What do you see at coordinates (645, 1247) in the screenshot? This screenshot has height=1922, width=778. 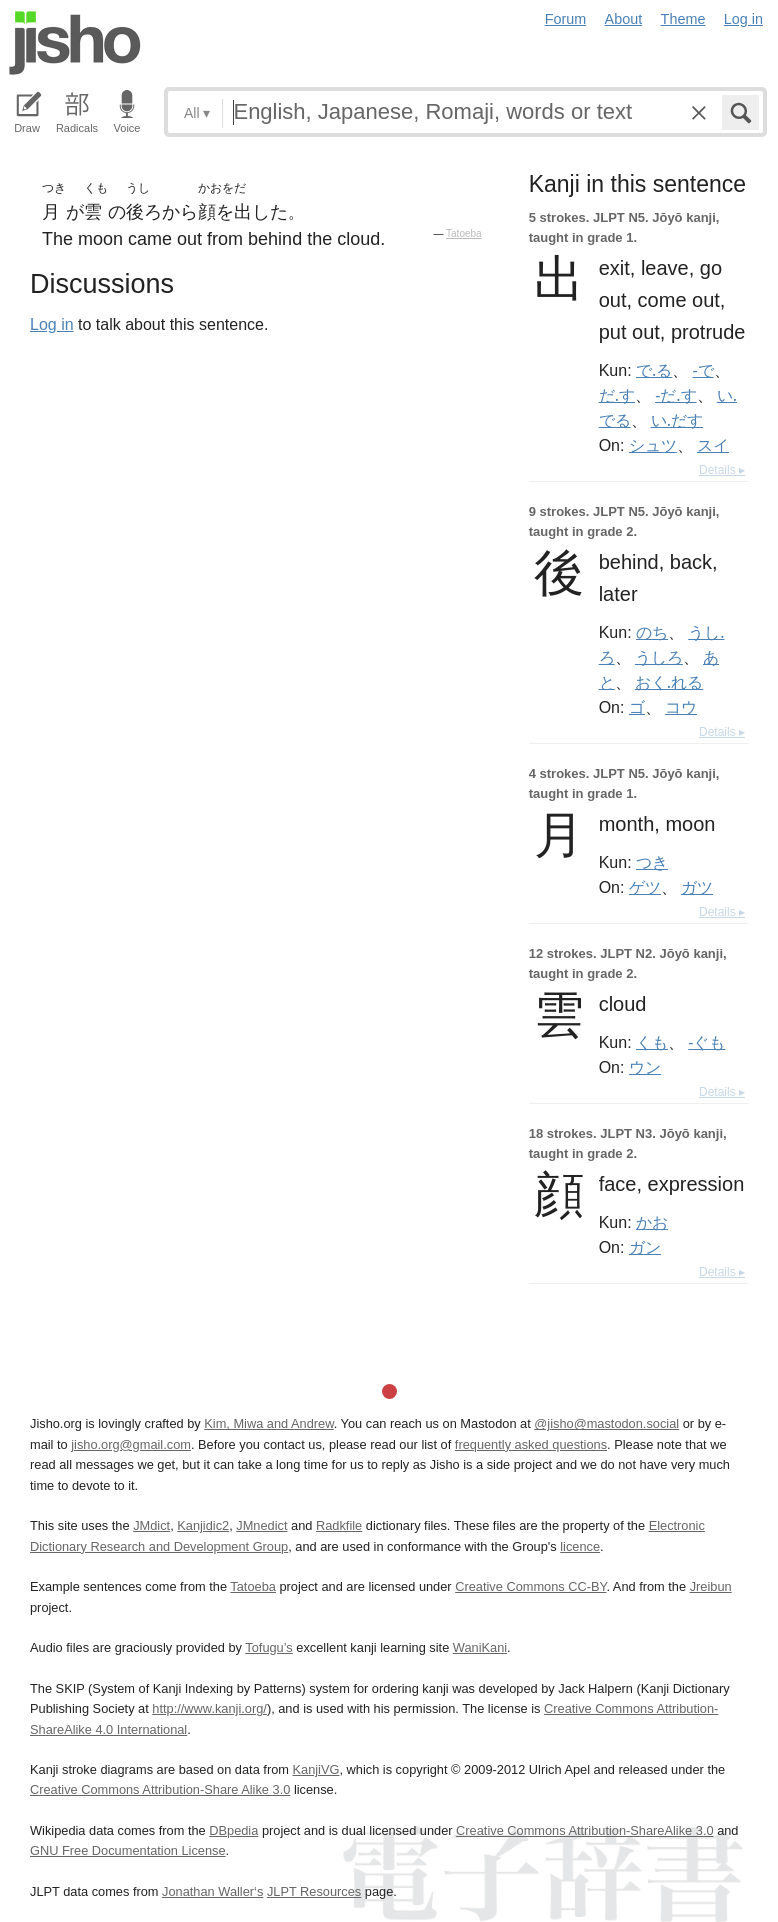 I see `ガン` at bounding box center [645, 1247].